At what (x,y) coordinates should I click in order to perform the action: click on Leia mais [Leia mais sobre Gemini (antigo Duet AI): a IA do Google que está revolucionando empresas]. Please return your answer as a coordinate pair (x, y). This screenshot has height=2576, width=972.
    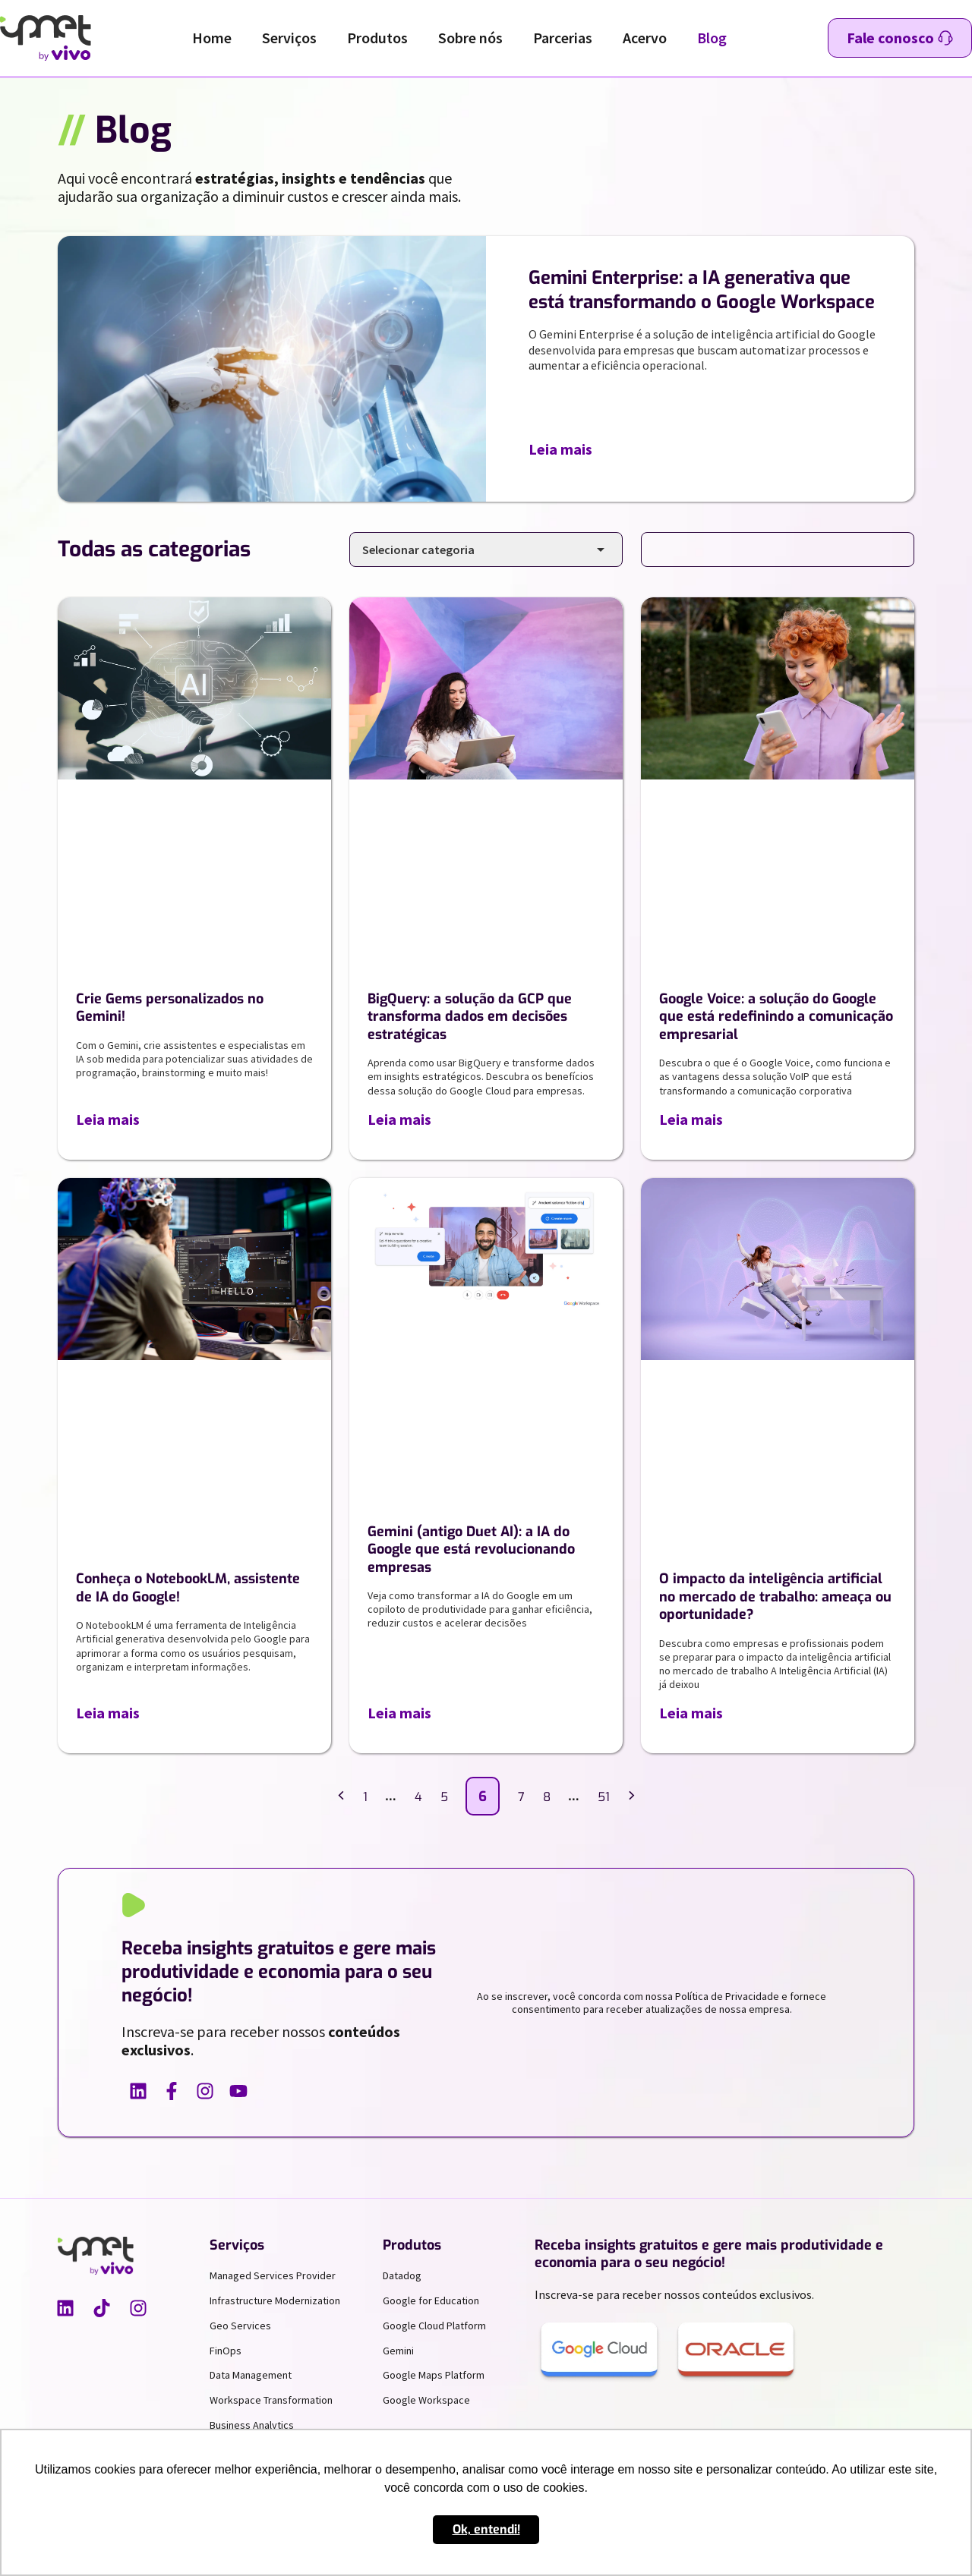
    Looking at the image, I should click on (399, 1712).